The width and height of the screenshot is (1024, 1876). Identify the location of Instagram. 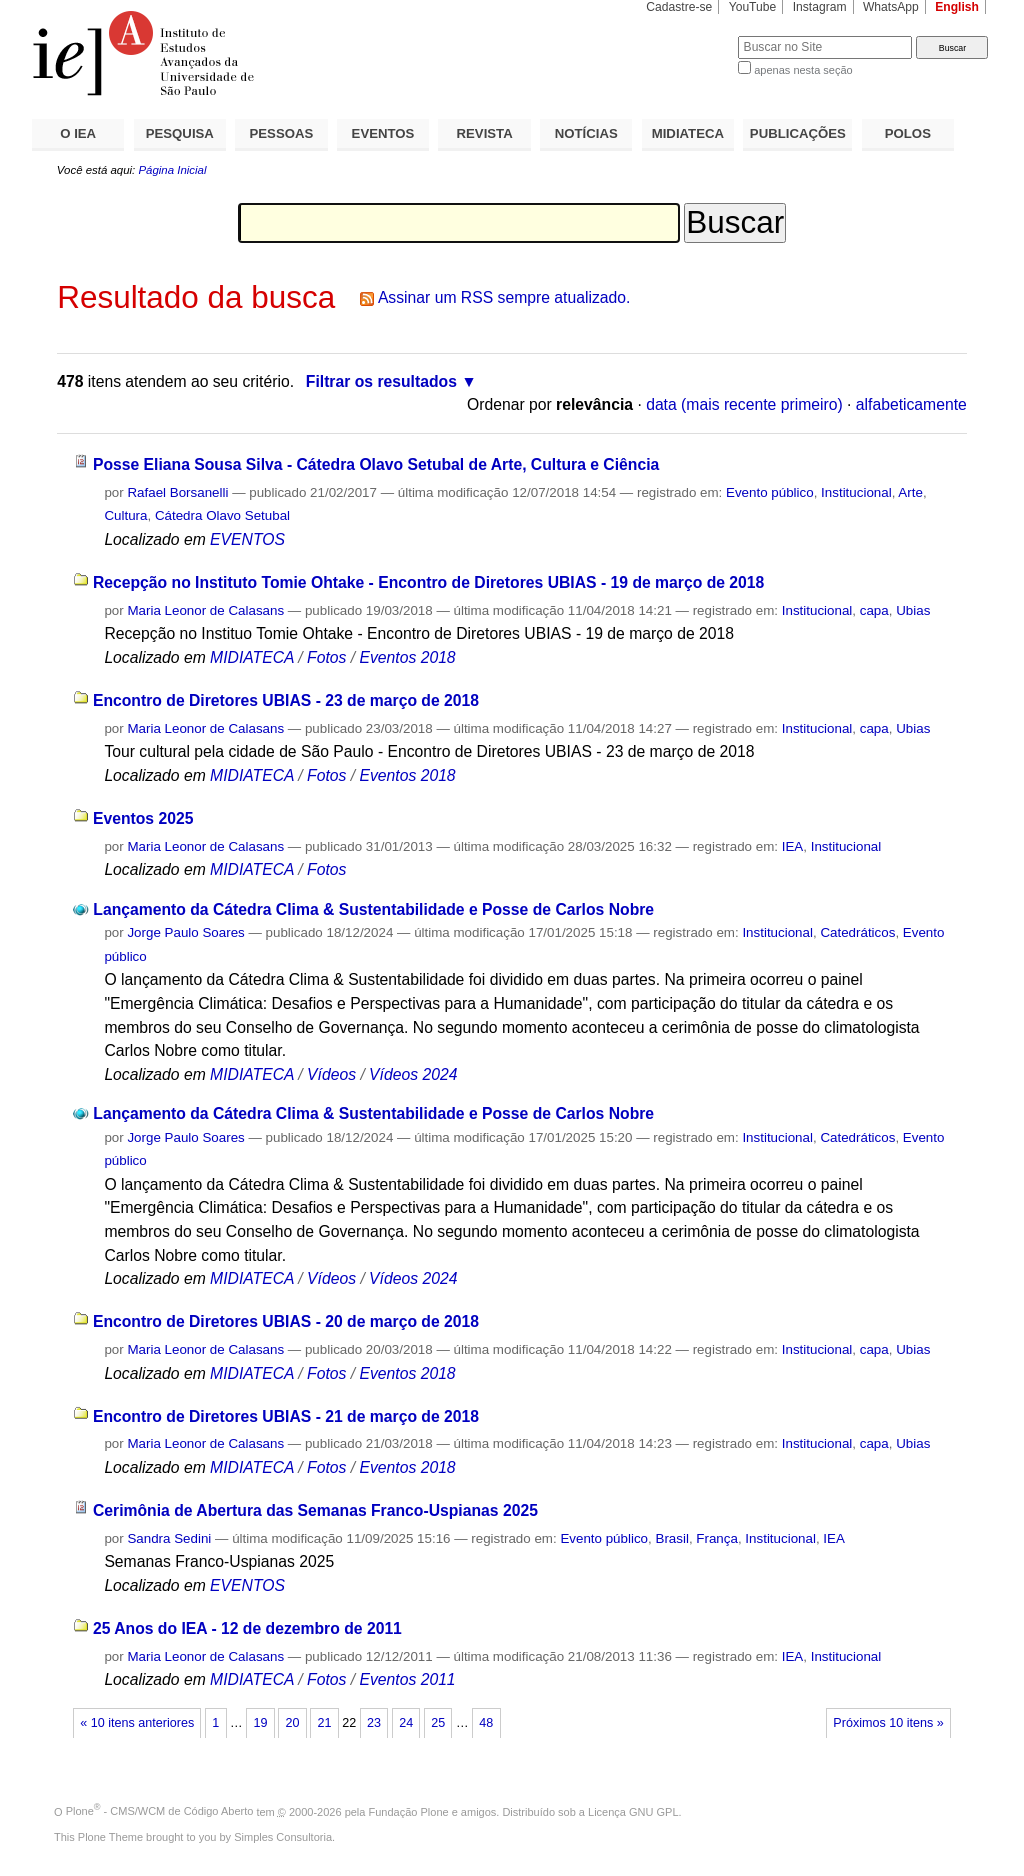
(820, 7).